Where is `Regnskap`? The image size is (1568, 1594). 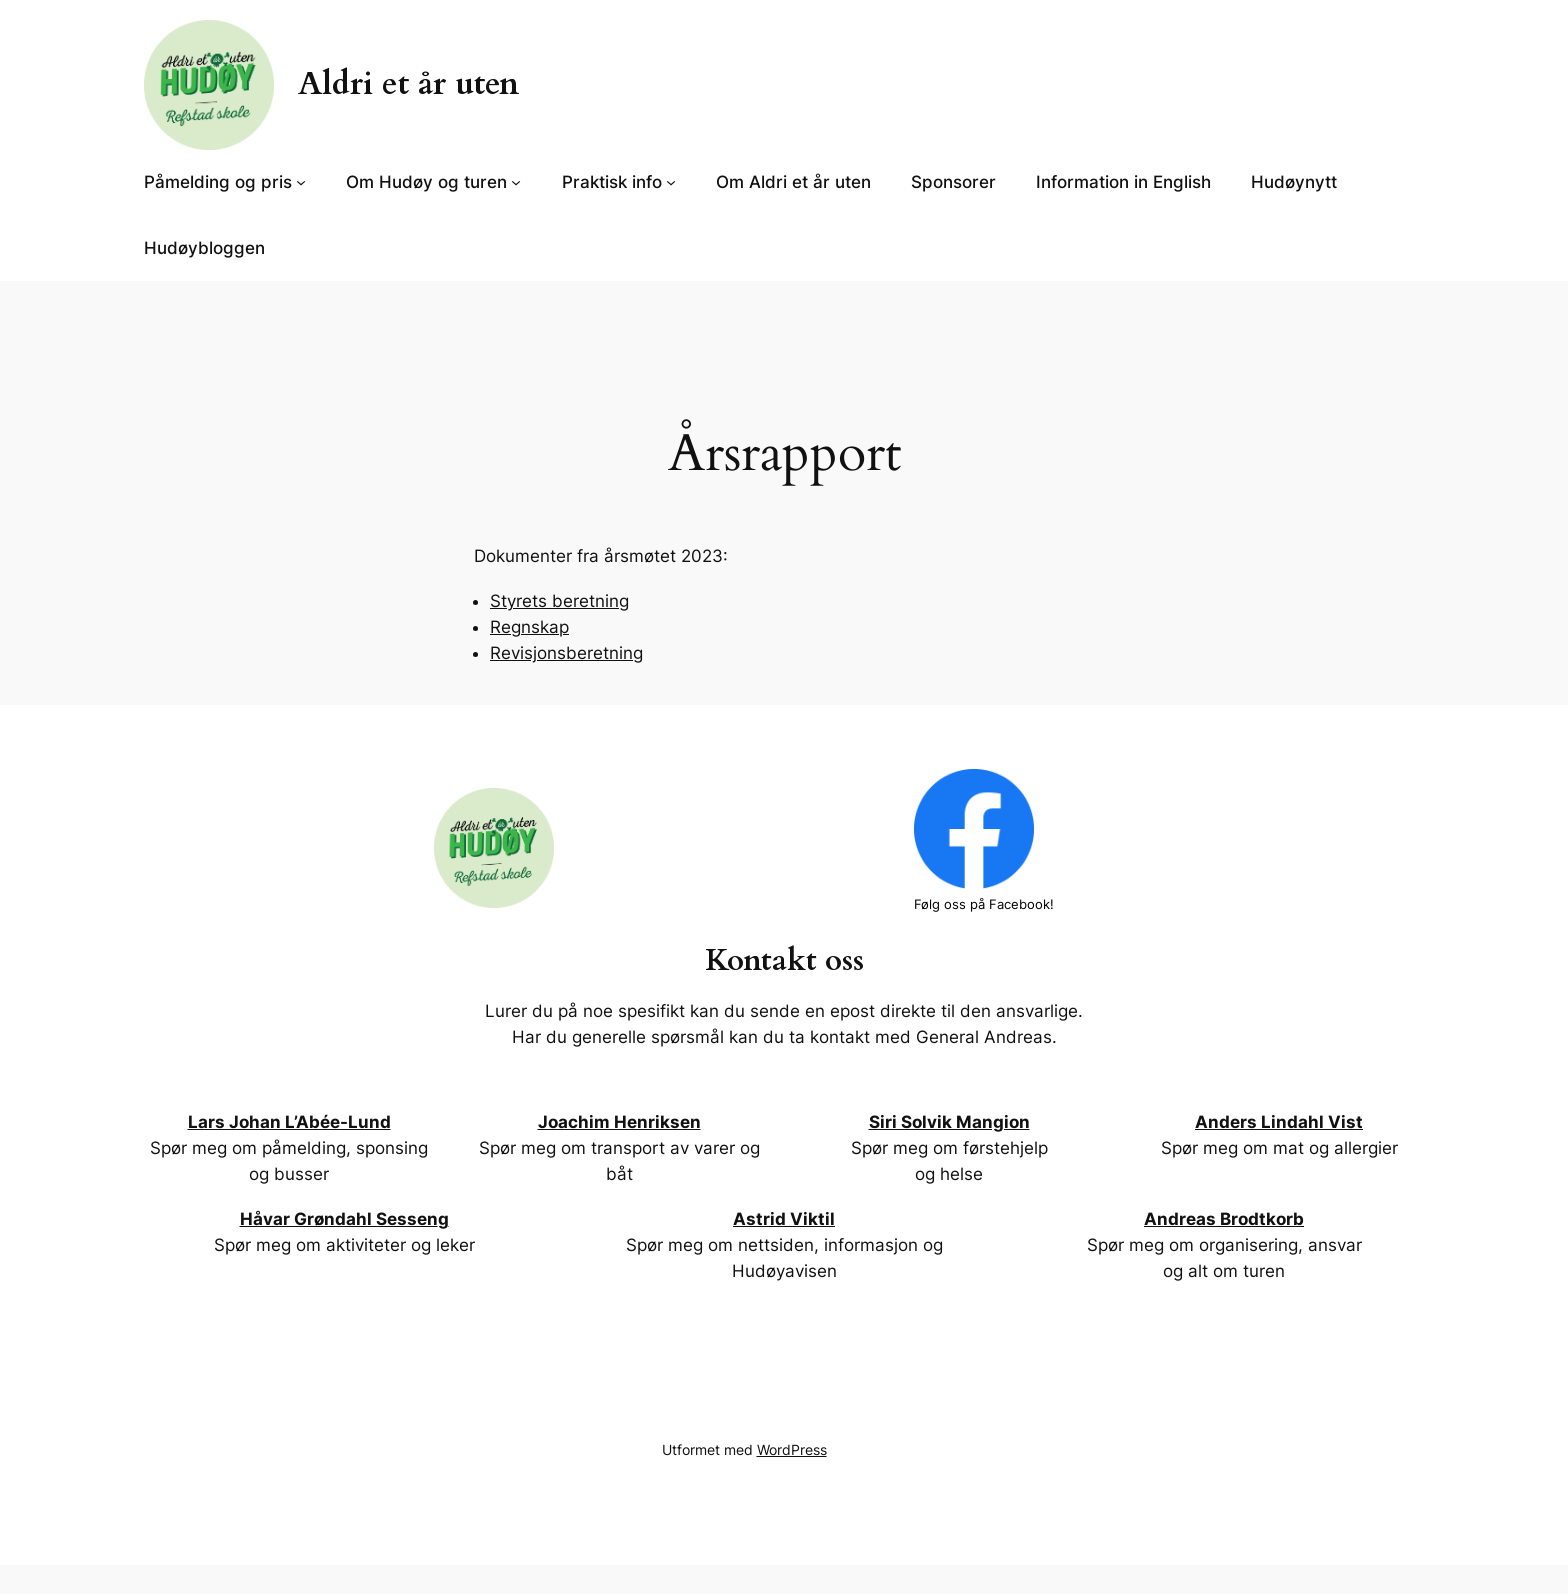
Regnskap is located at coordinates (529, 627).